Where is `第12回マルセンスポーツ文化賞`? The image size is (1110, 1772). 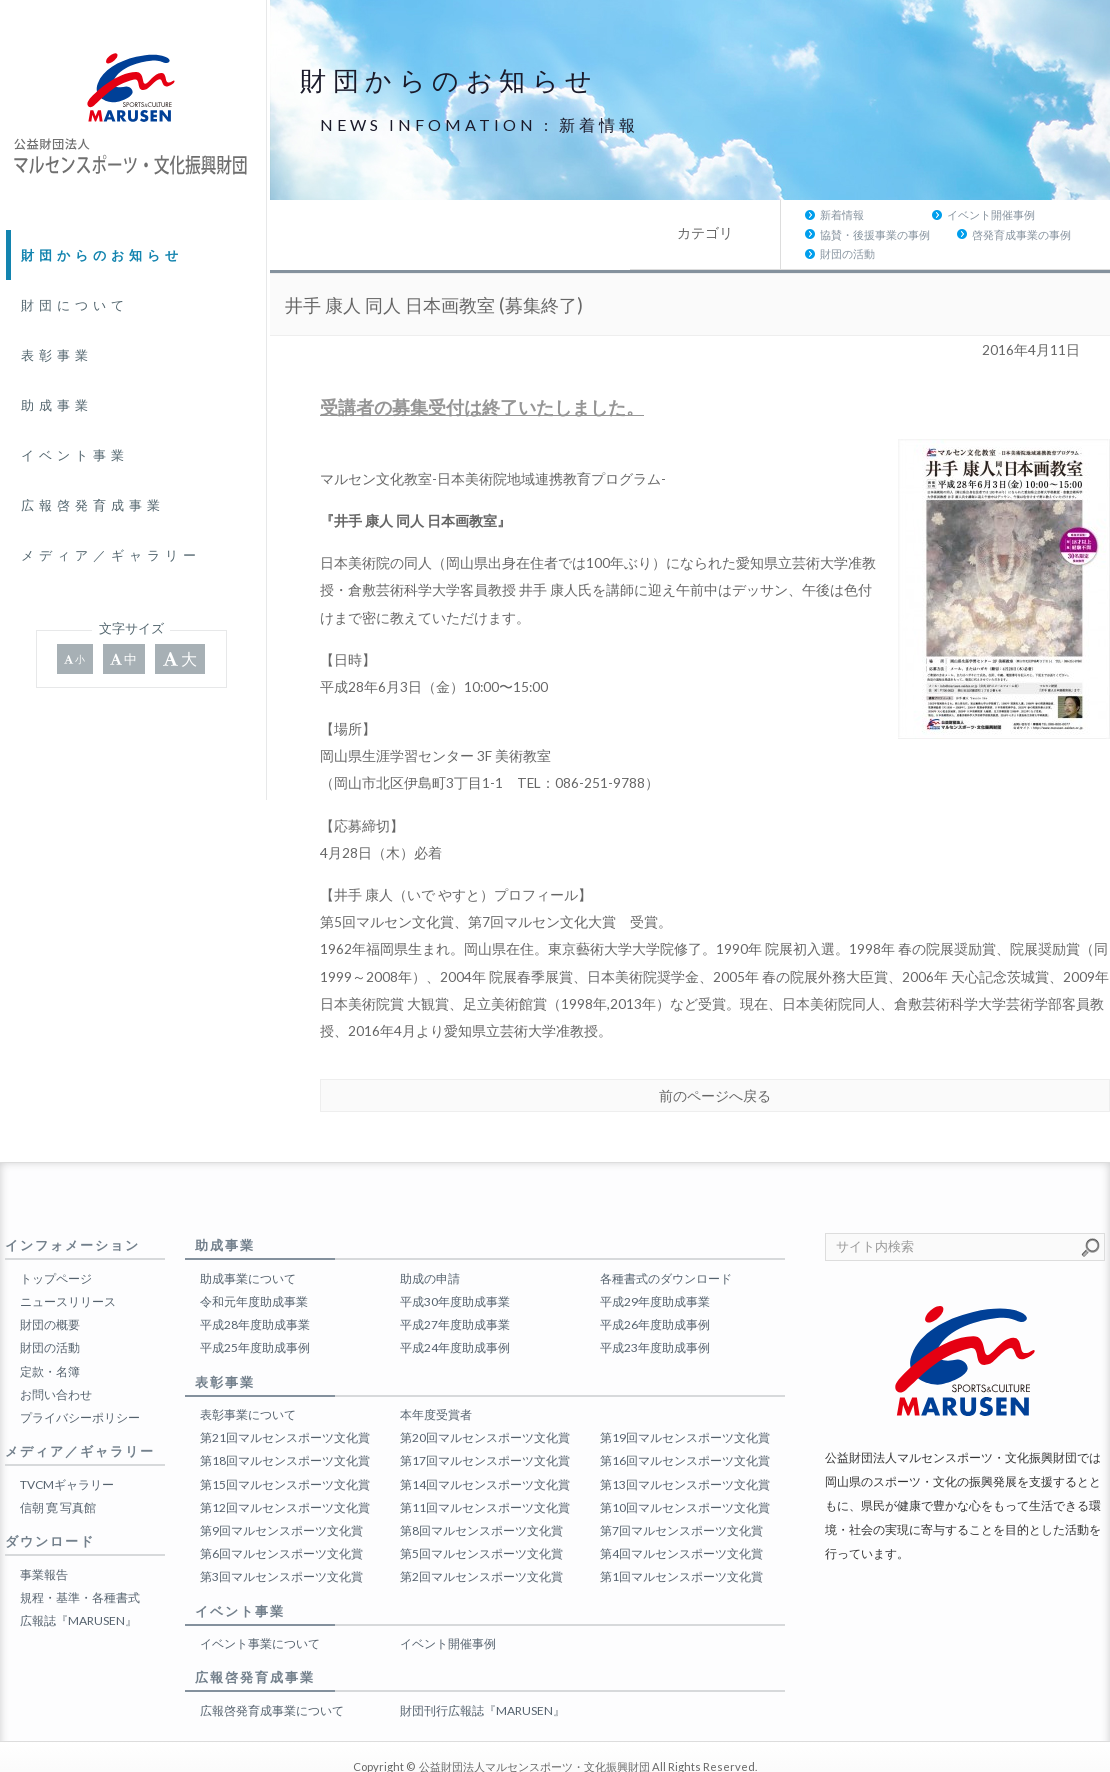 第12回マルセンスポーツ文化賞 is located at coordinates (285, 1468).